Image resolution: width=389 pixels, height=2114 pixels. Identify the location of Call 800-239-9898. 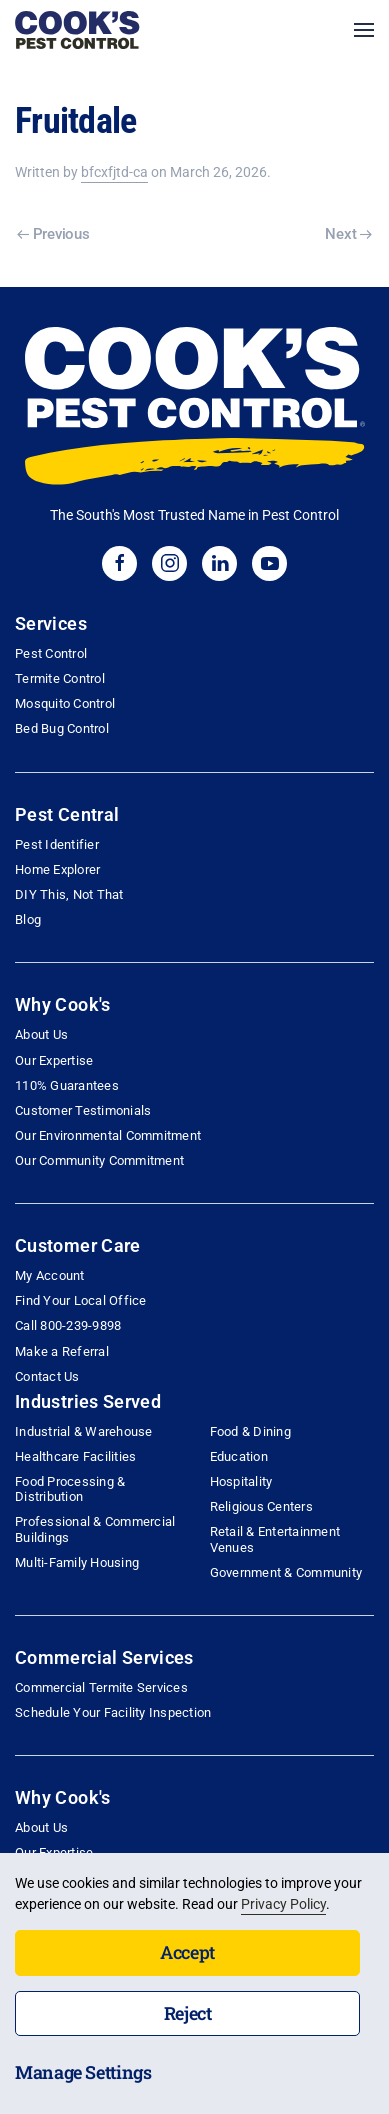
(68, 1325).